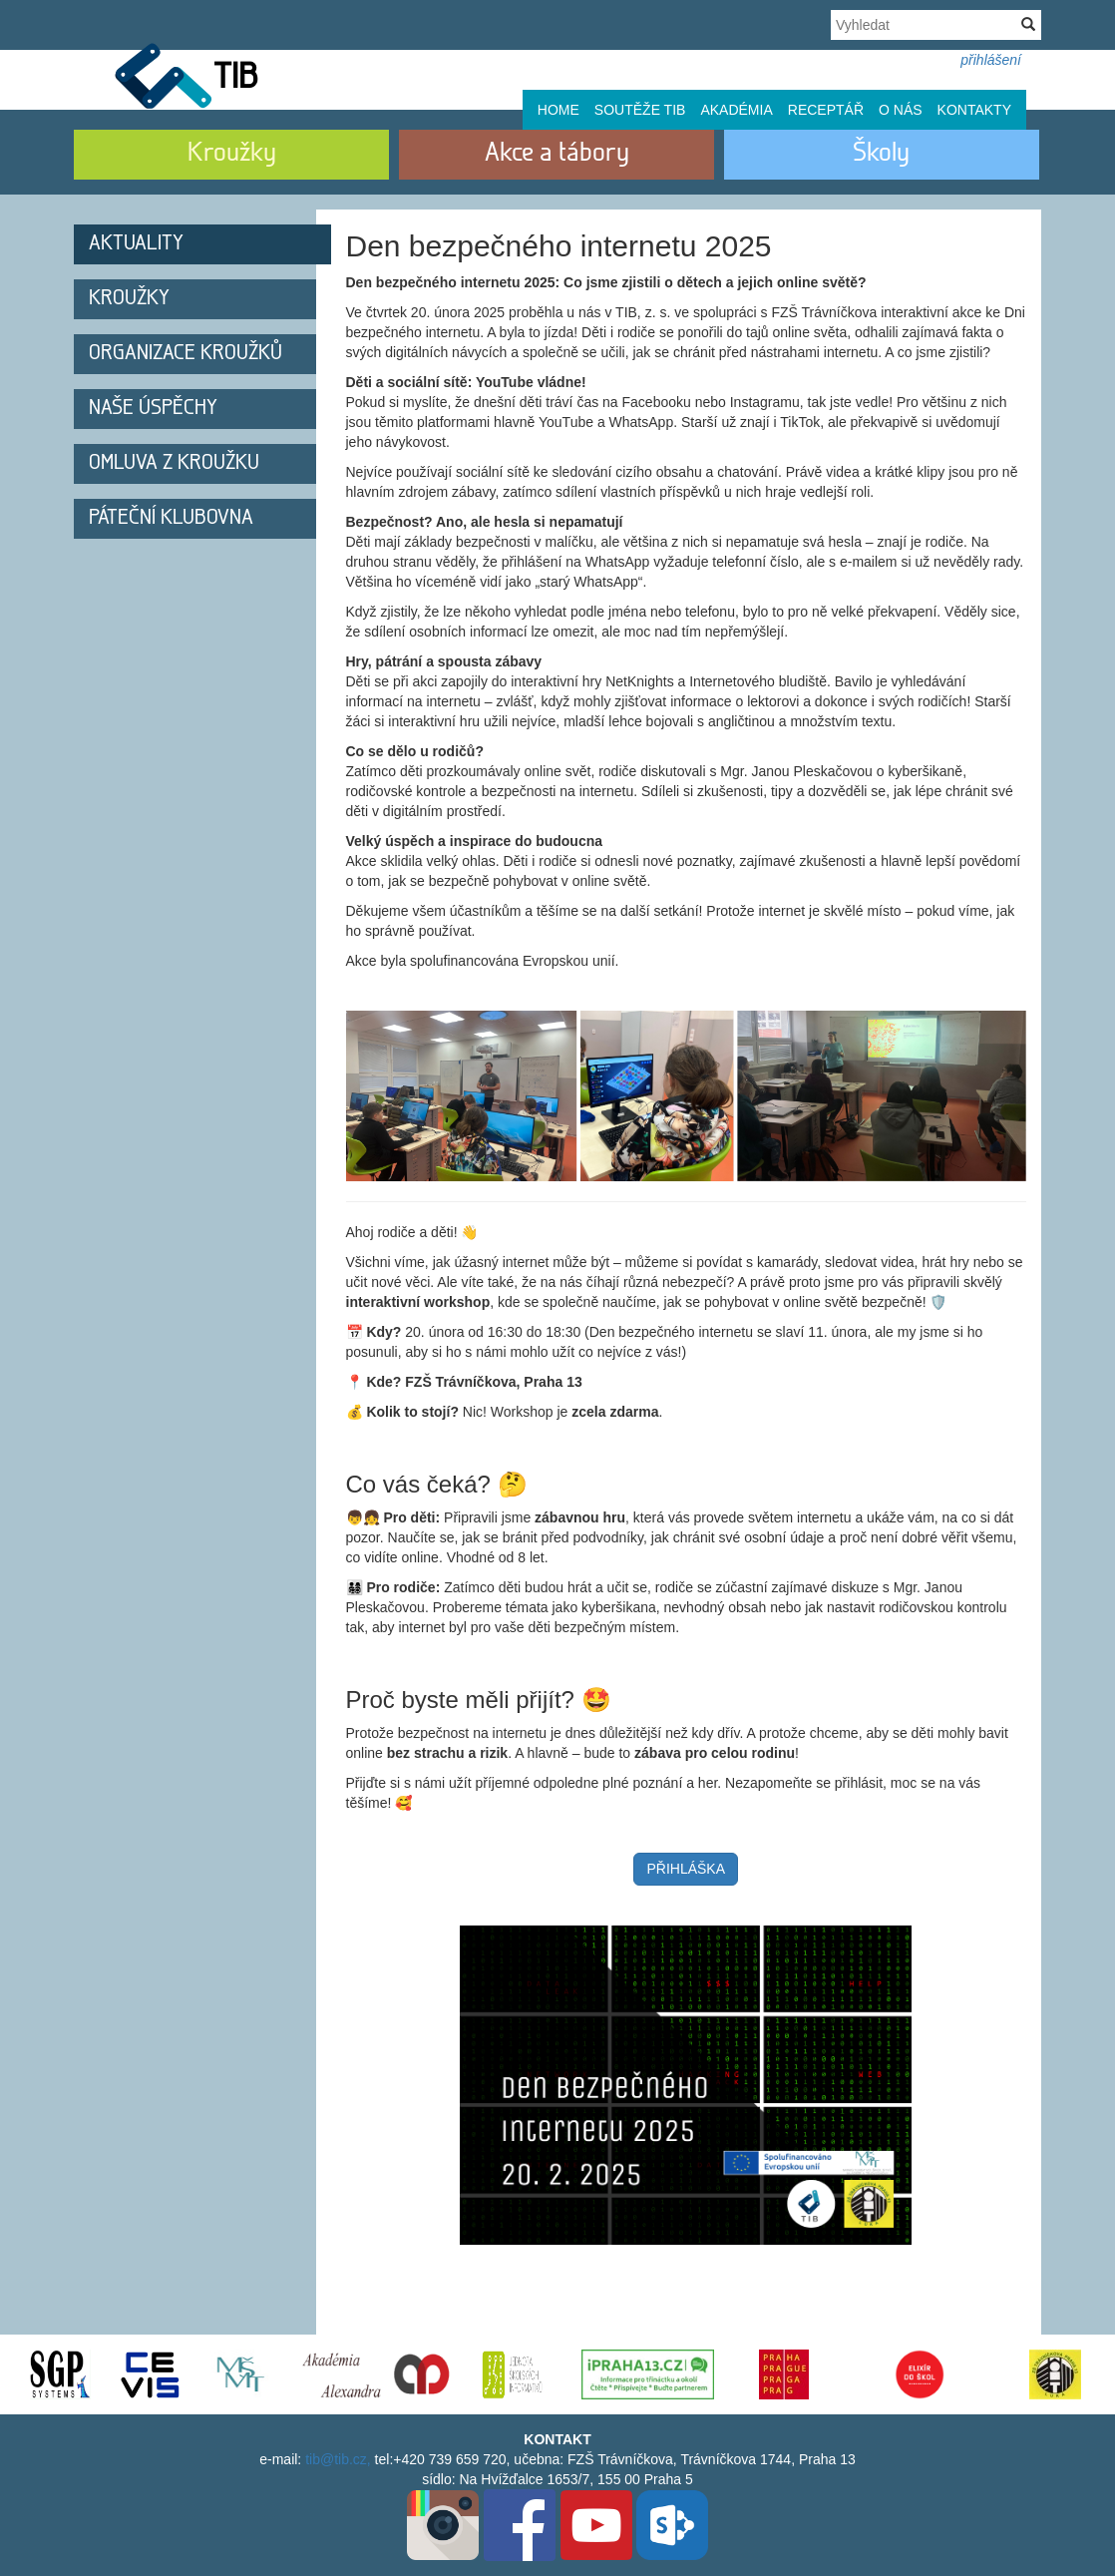  I want to click on O nás, so click(901, 110).